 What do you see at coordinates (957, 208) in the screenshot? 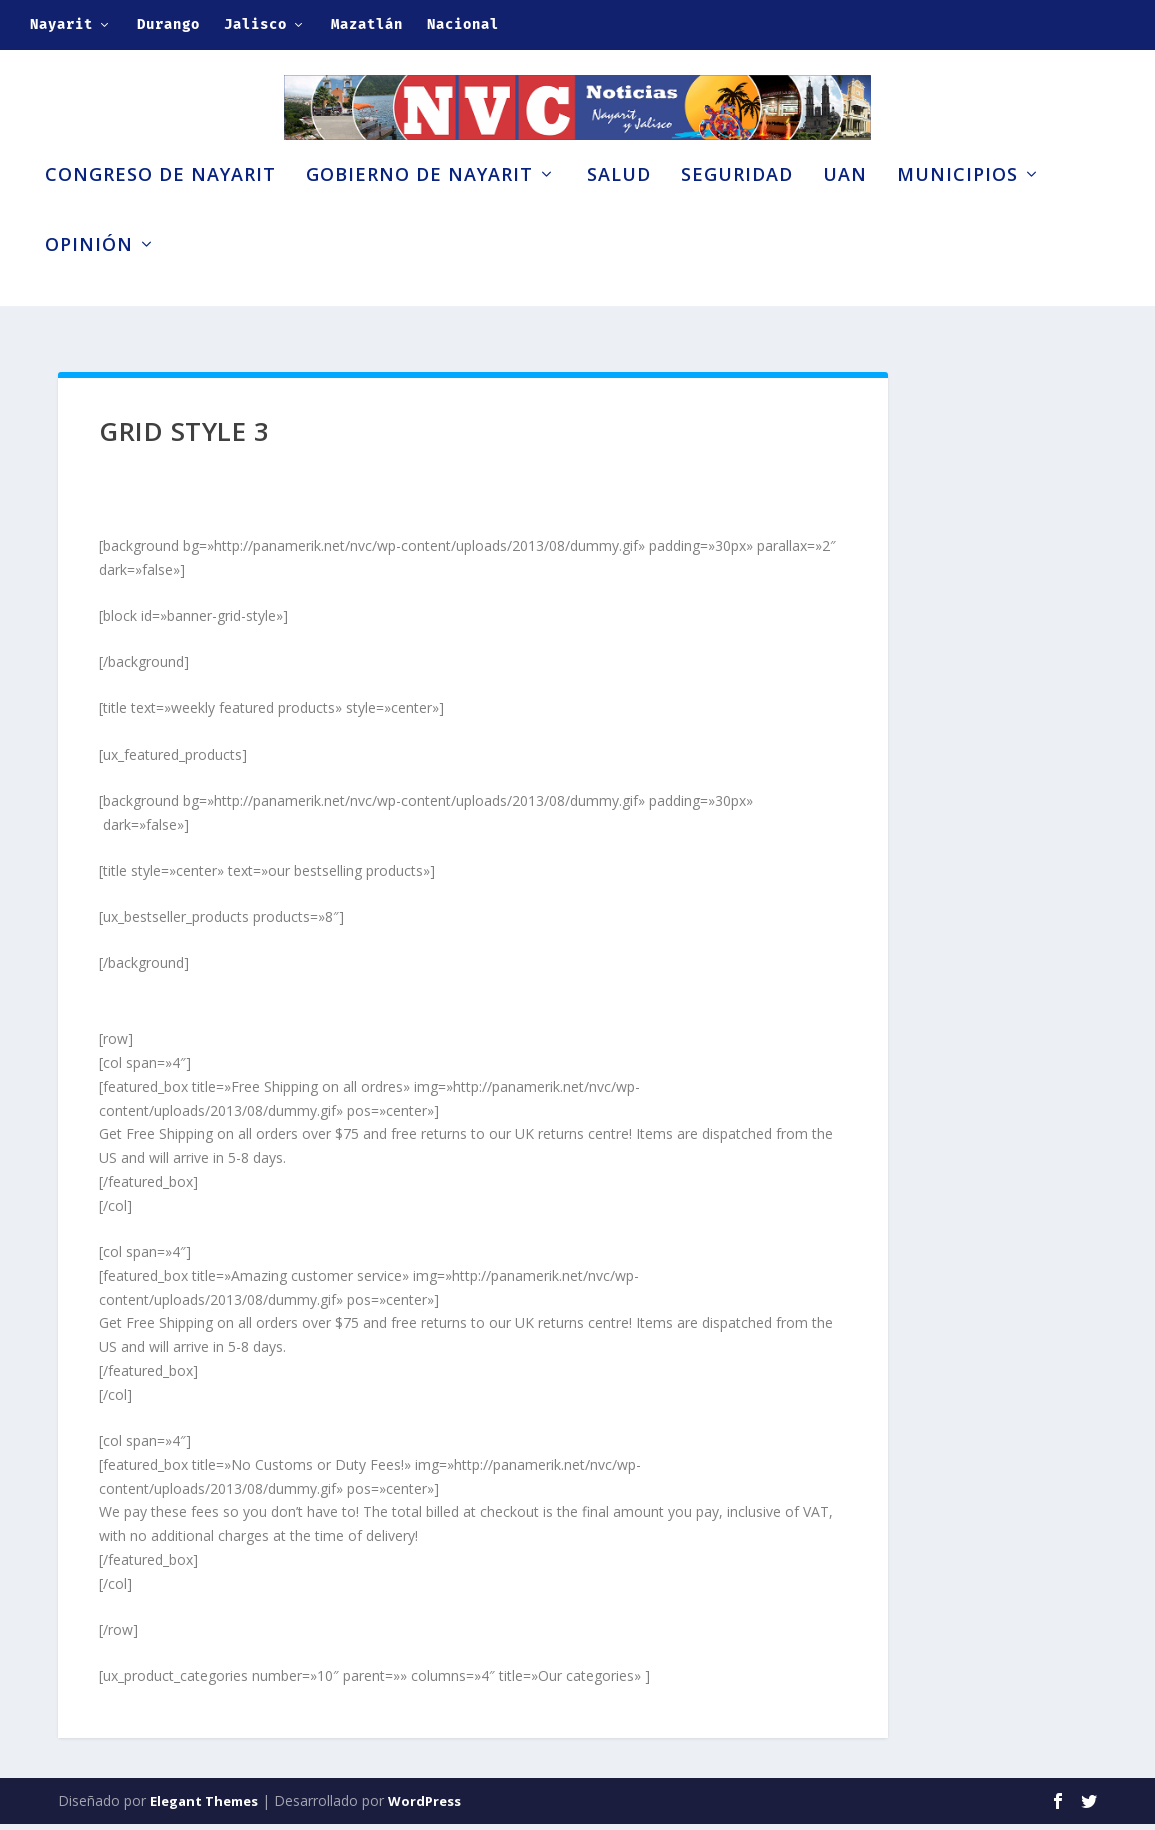
I see `Municipios` at bounding box center [957, 208].